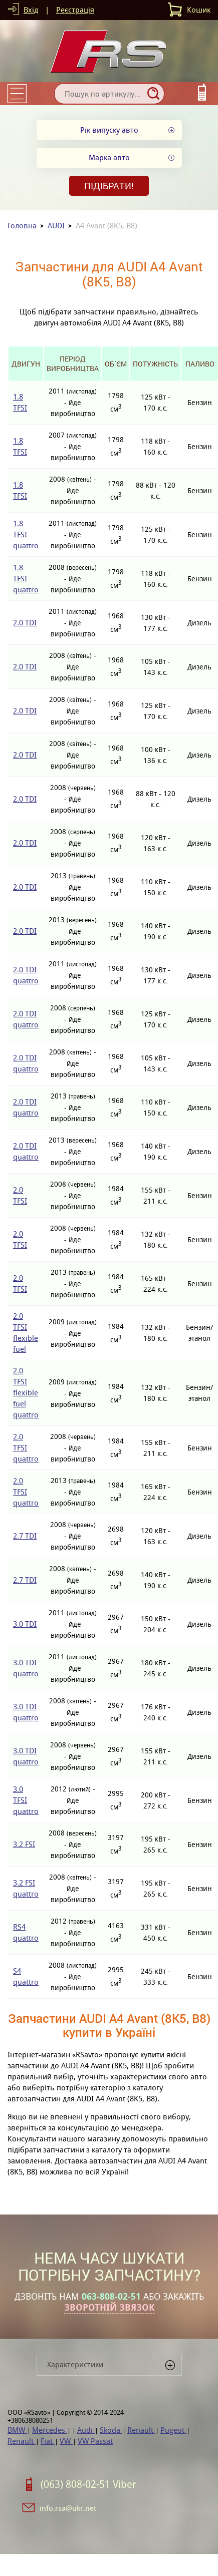 The height and width of the screenshot is (2576, 218). What do you see at coordinates (75, 10) in the screenshot?
I see `Реєстрація` at bounding box center [75, 10].